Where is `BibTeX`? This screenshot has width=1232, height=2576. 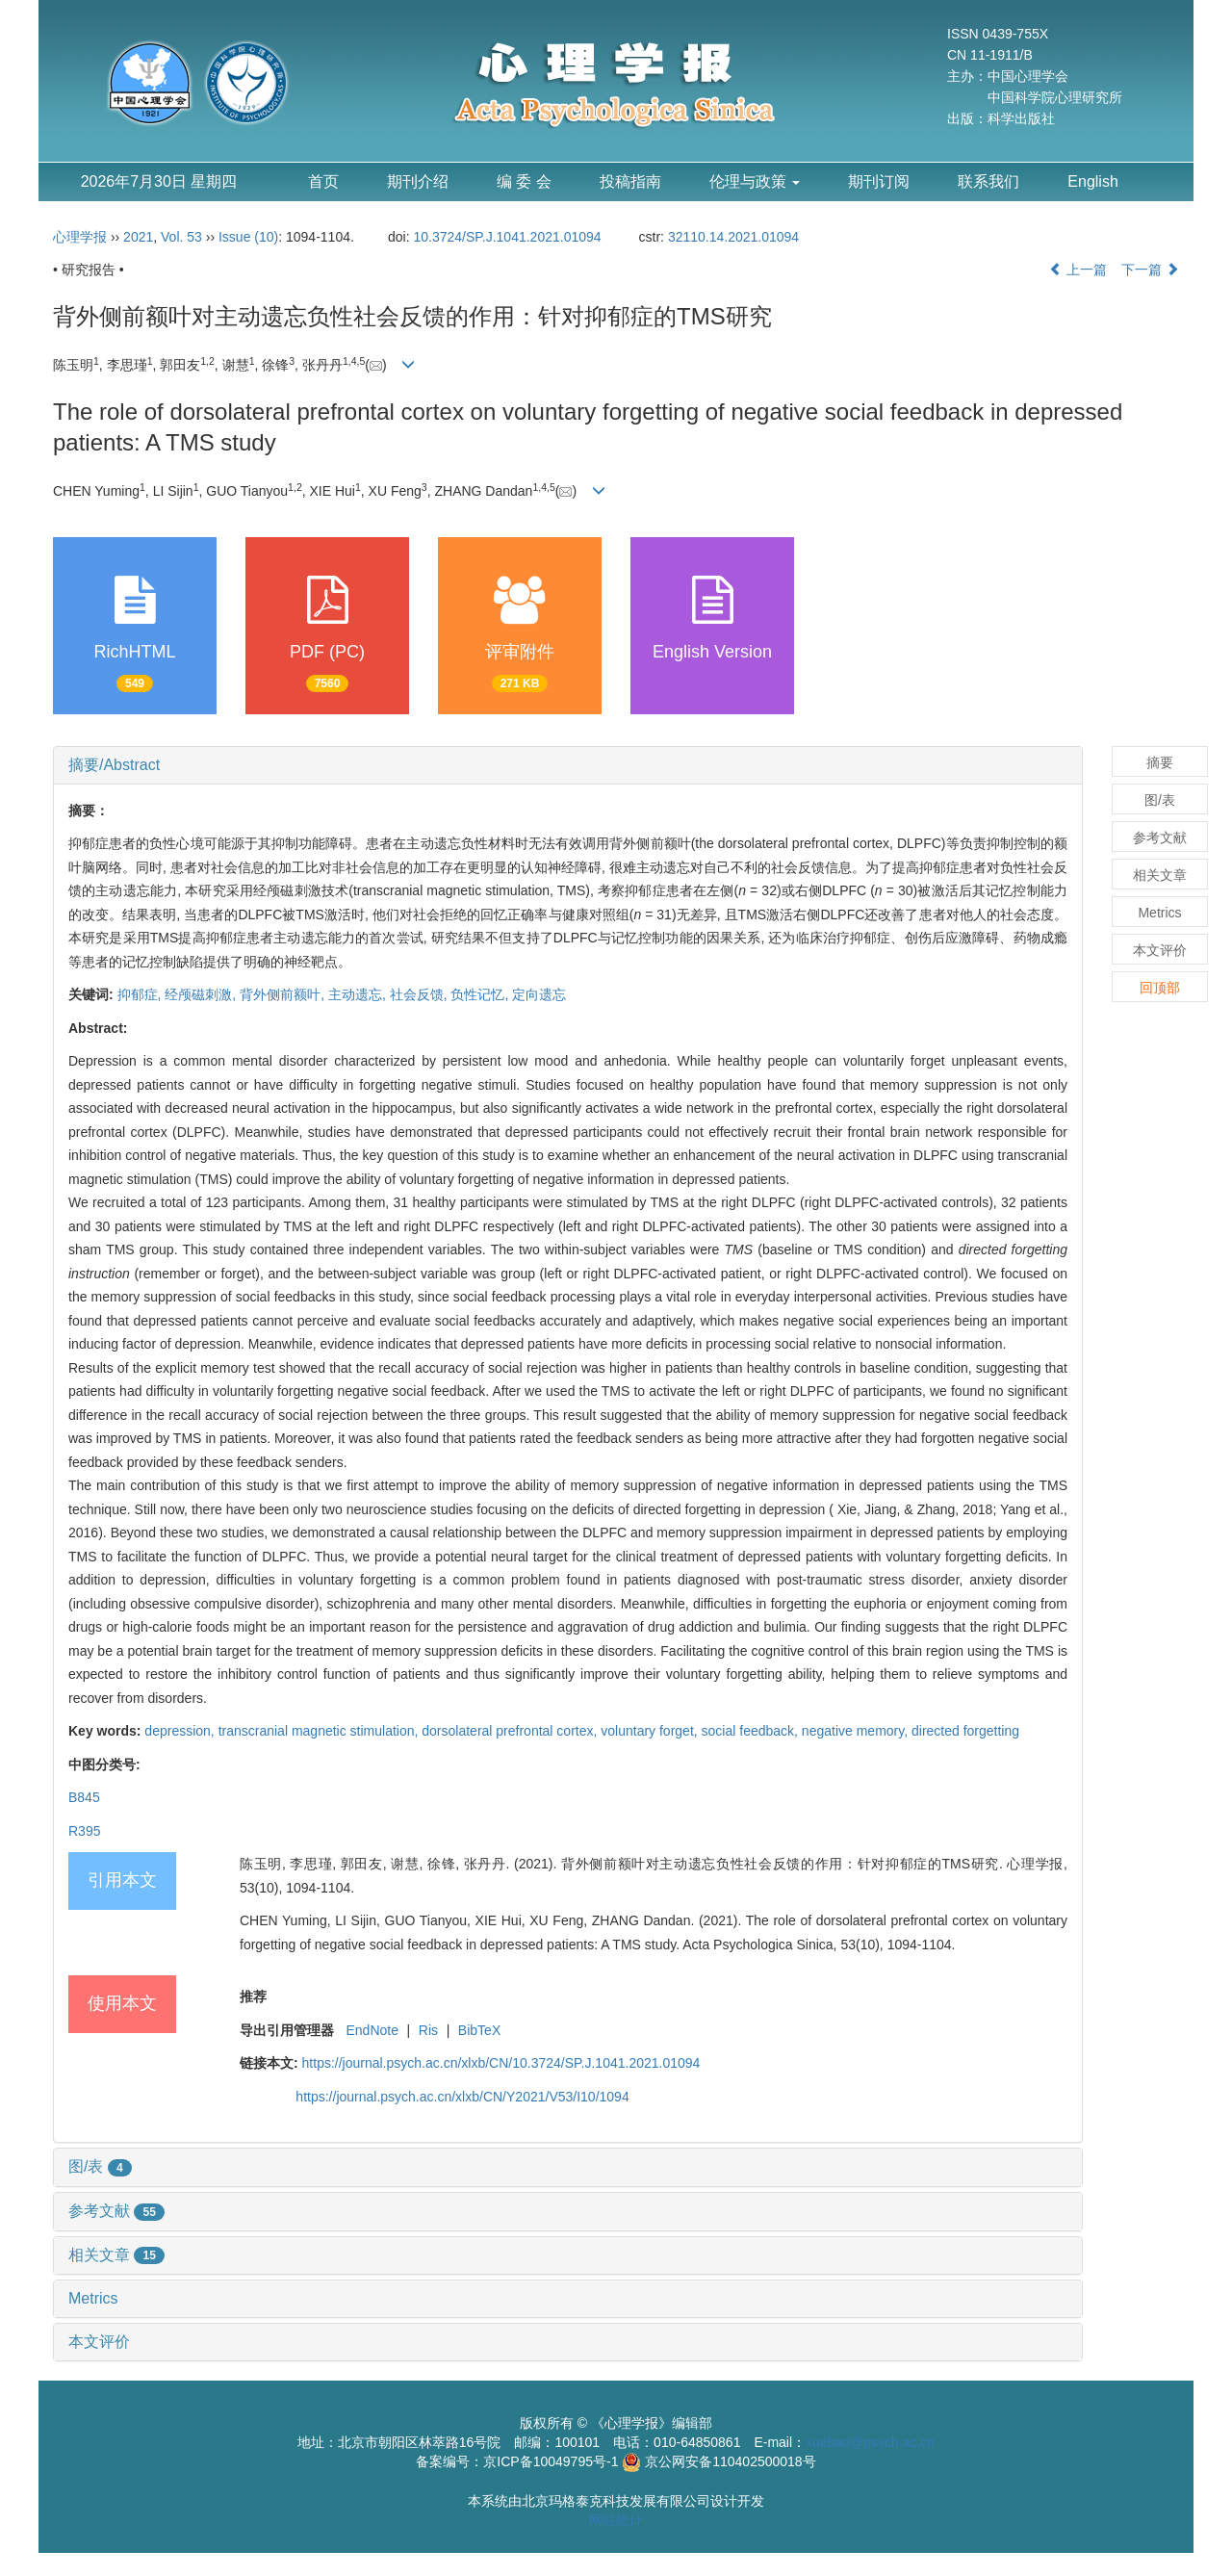 BibTeX is located at coordinates (479, 2030).